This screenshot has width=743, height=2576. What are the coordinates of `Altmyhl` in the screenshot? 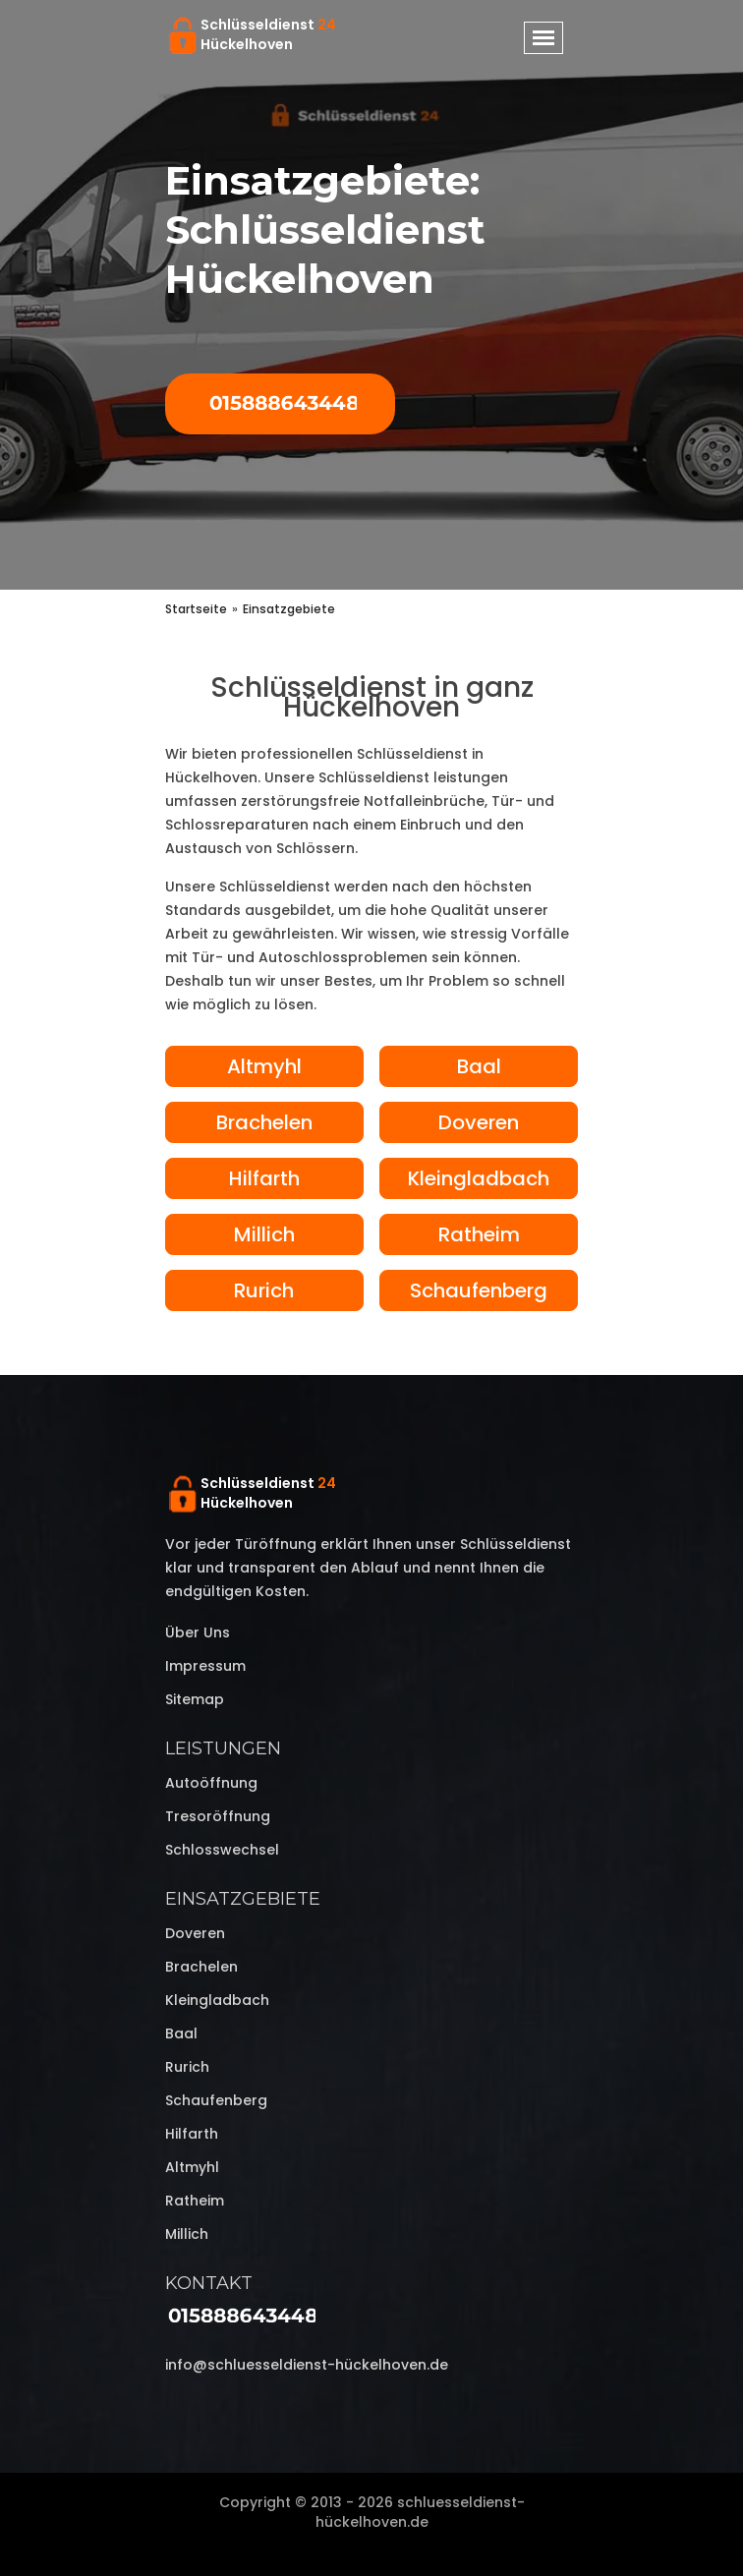 It's located at (264, 1066).